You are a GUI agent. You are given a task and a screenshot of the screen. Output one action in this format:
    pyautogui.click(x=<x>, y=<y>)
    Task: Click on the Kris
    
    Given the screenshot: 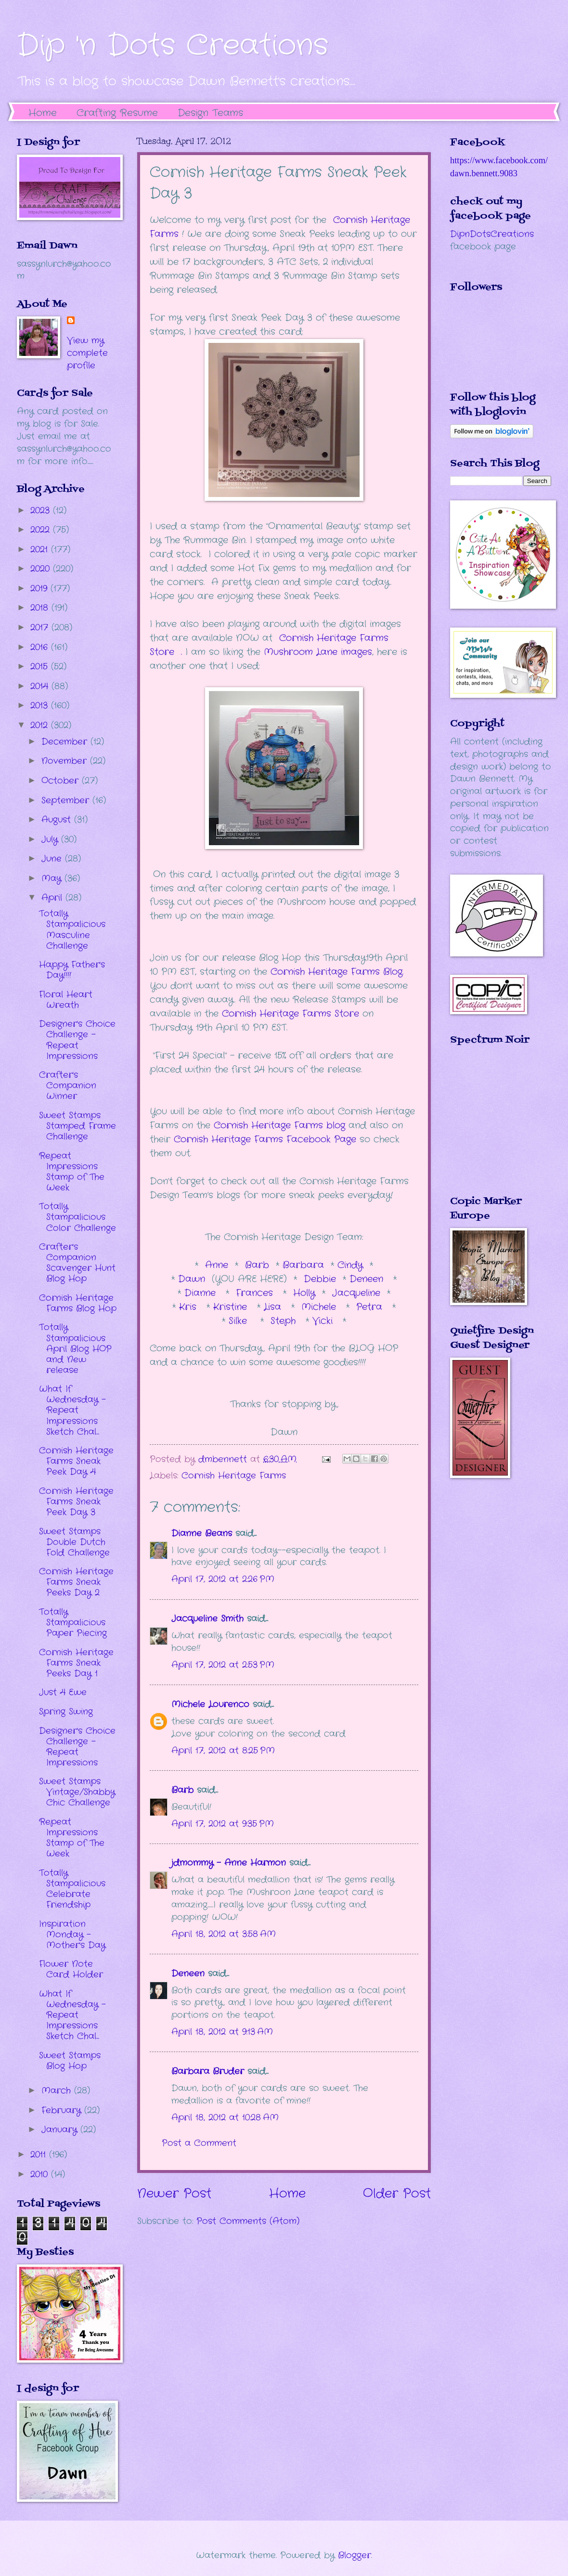 What is the action you would take?
    pyautogui.click(x=189, y=1307)
    